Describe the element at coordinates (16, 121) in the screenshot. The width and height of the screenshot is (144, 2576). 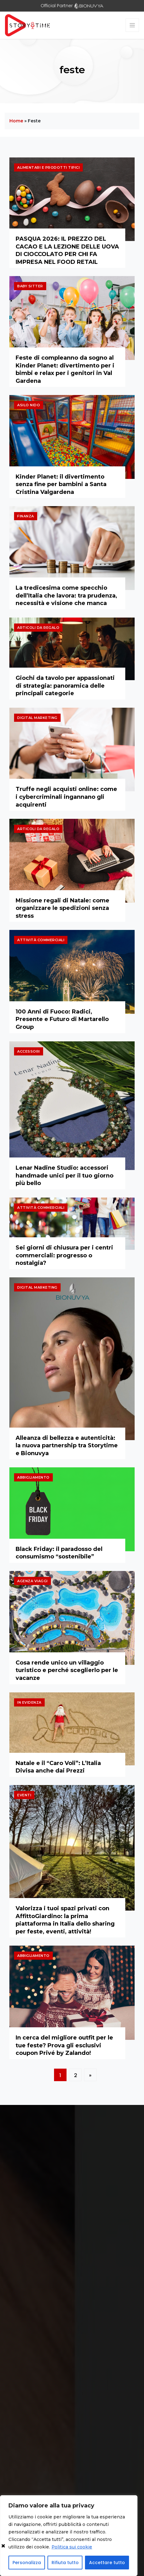
I see `Home` at that location.